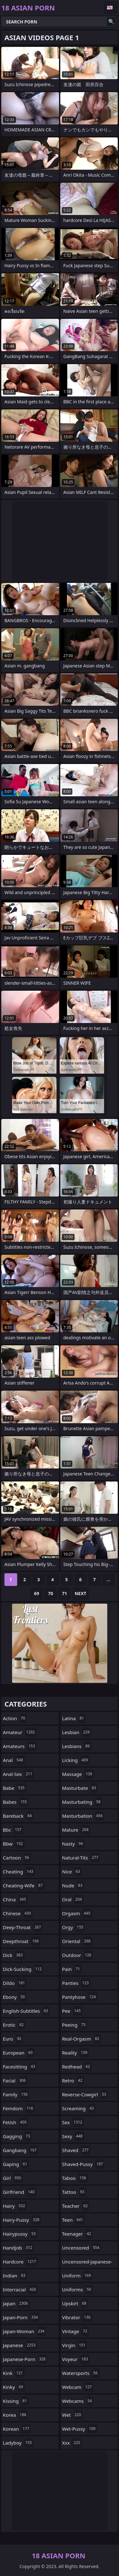  Describe the element at coordinates (15, 2080) in the screenshot. I see `facial` at that location.